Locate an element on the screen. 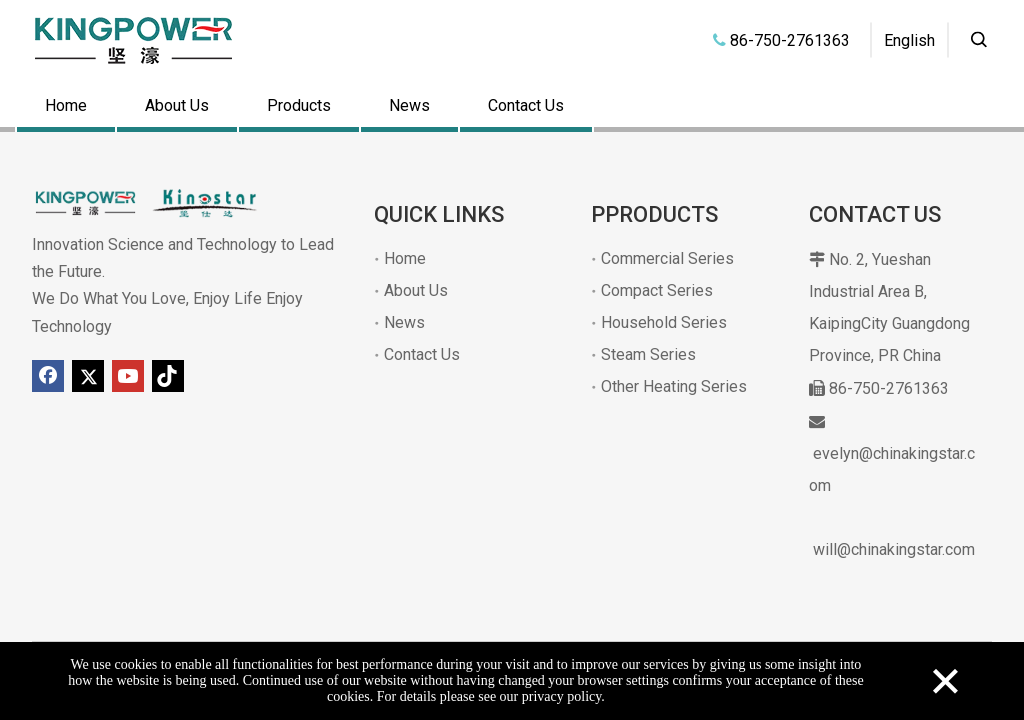  [Youtube] is located at coordinates (128, 376).